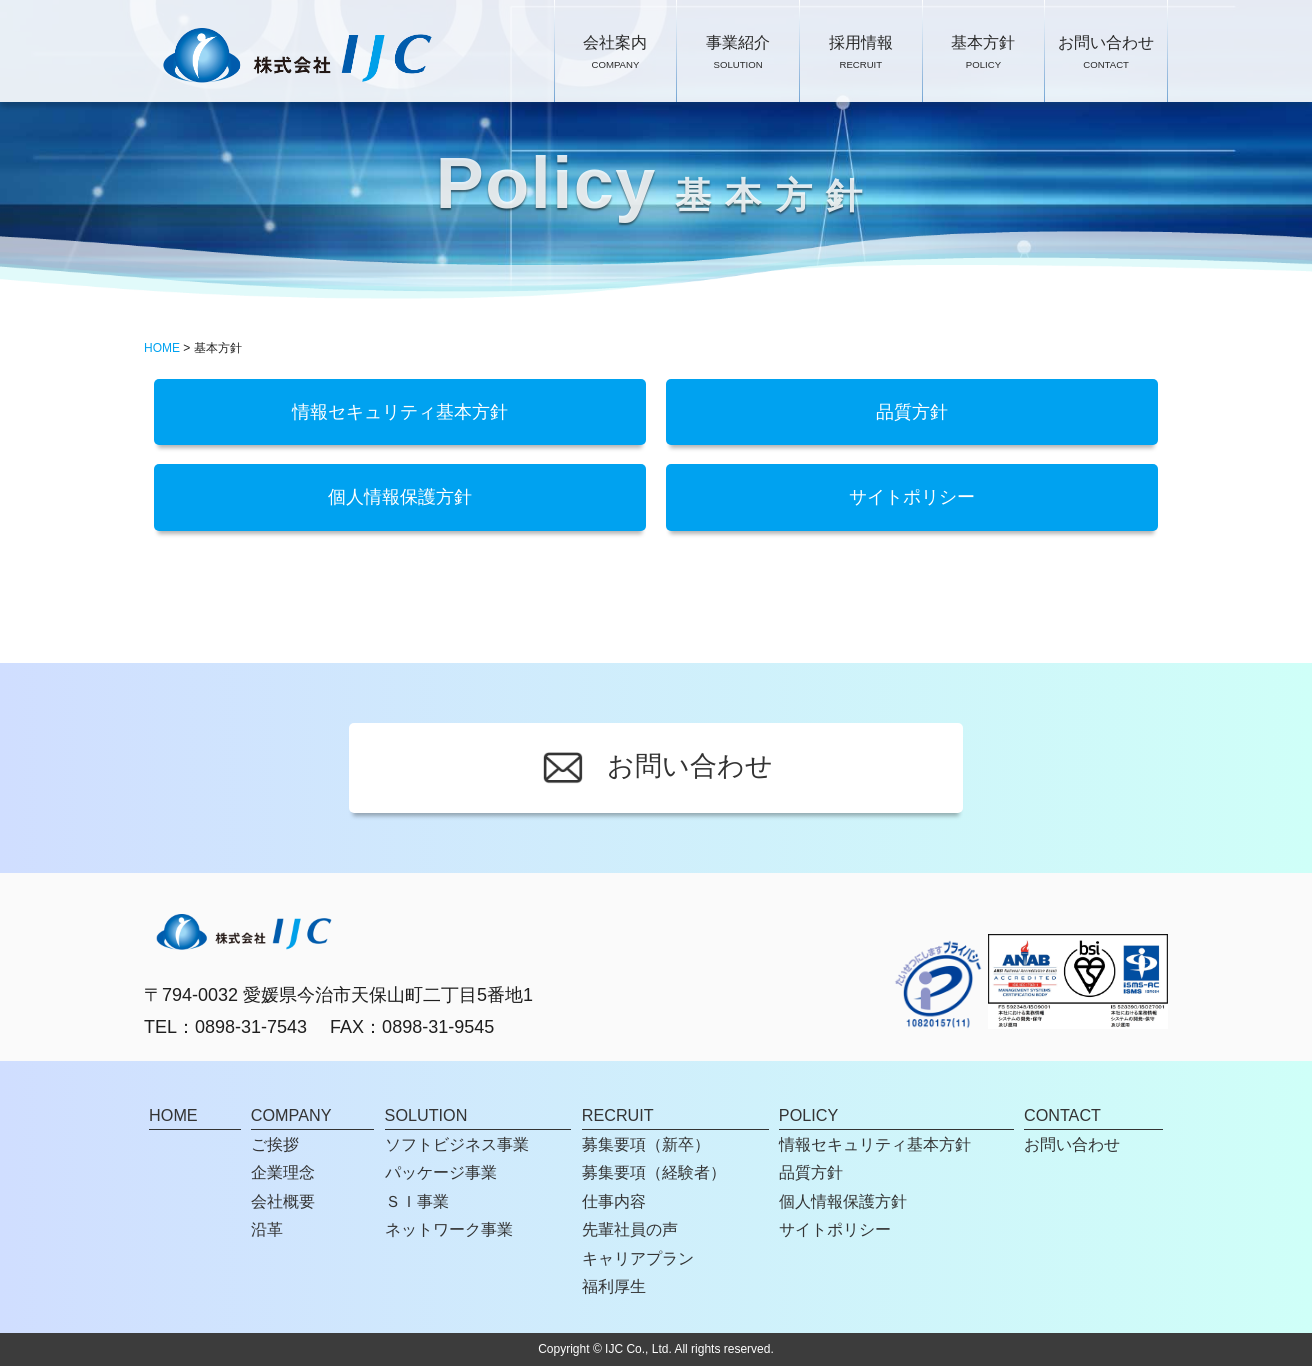  I want to click on 仕事内容, so click(614, 1206).